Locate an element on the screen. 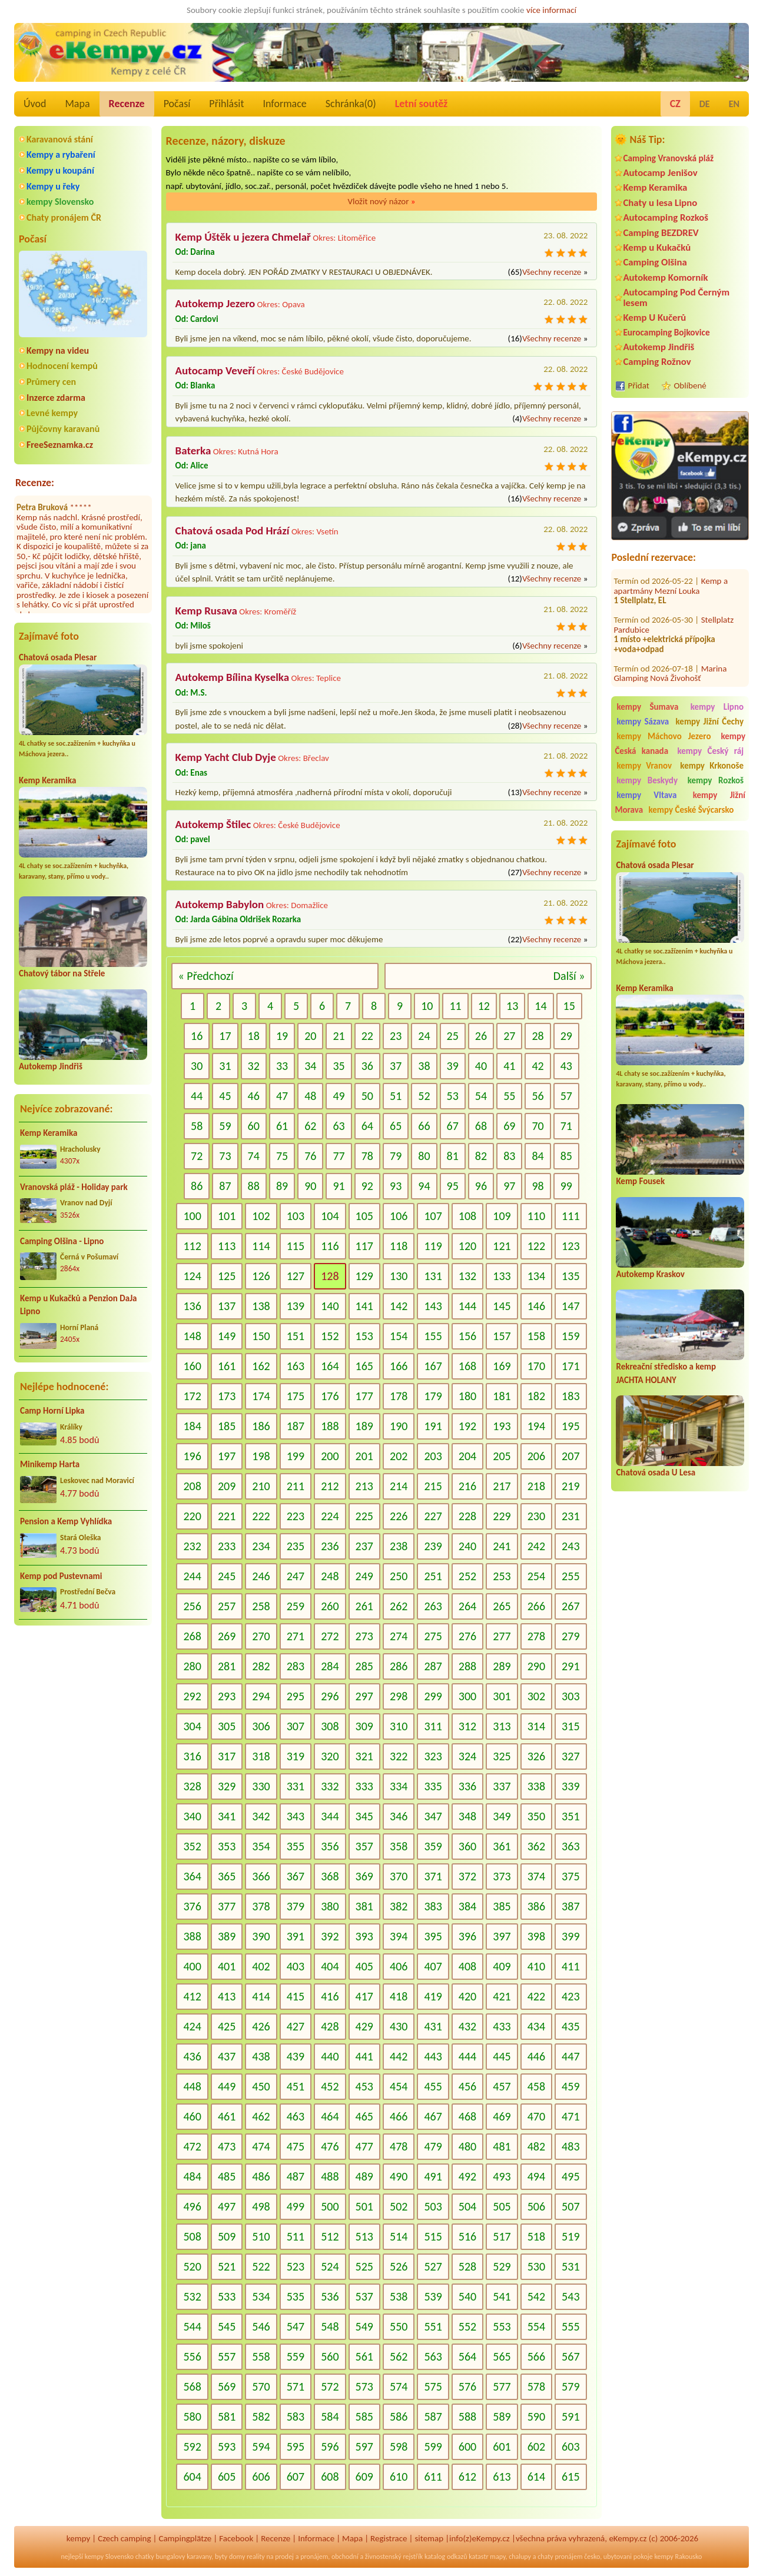 Image resolution: width=763 pixels, height=2576 pixels. 564 is located at coordinates (467, 2356).